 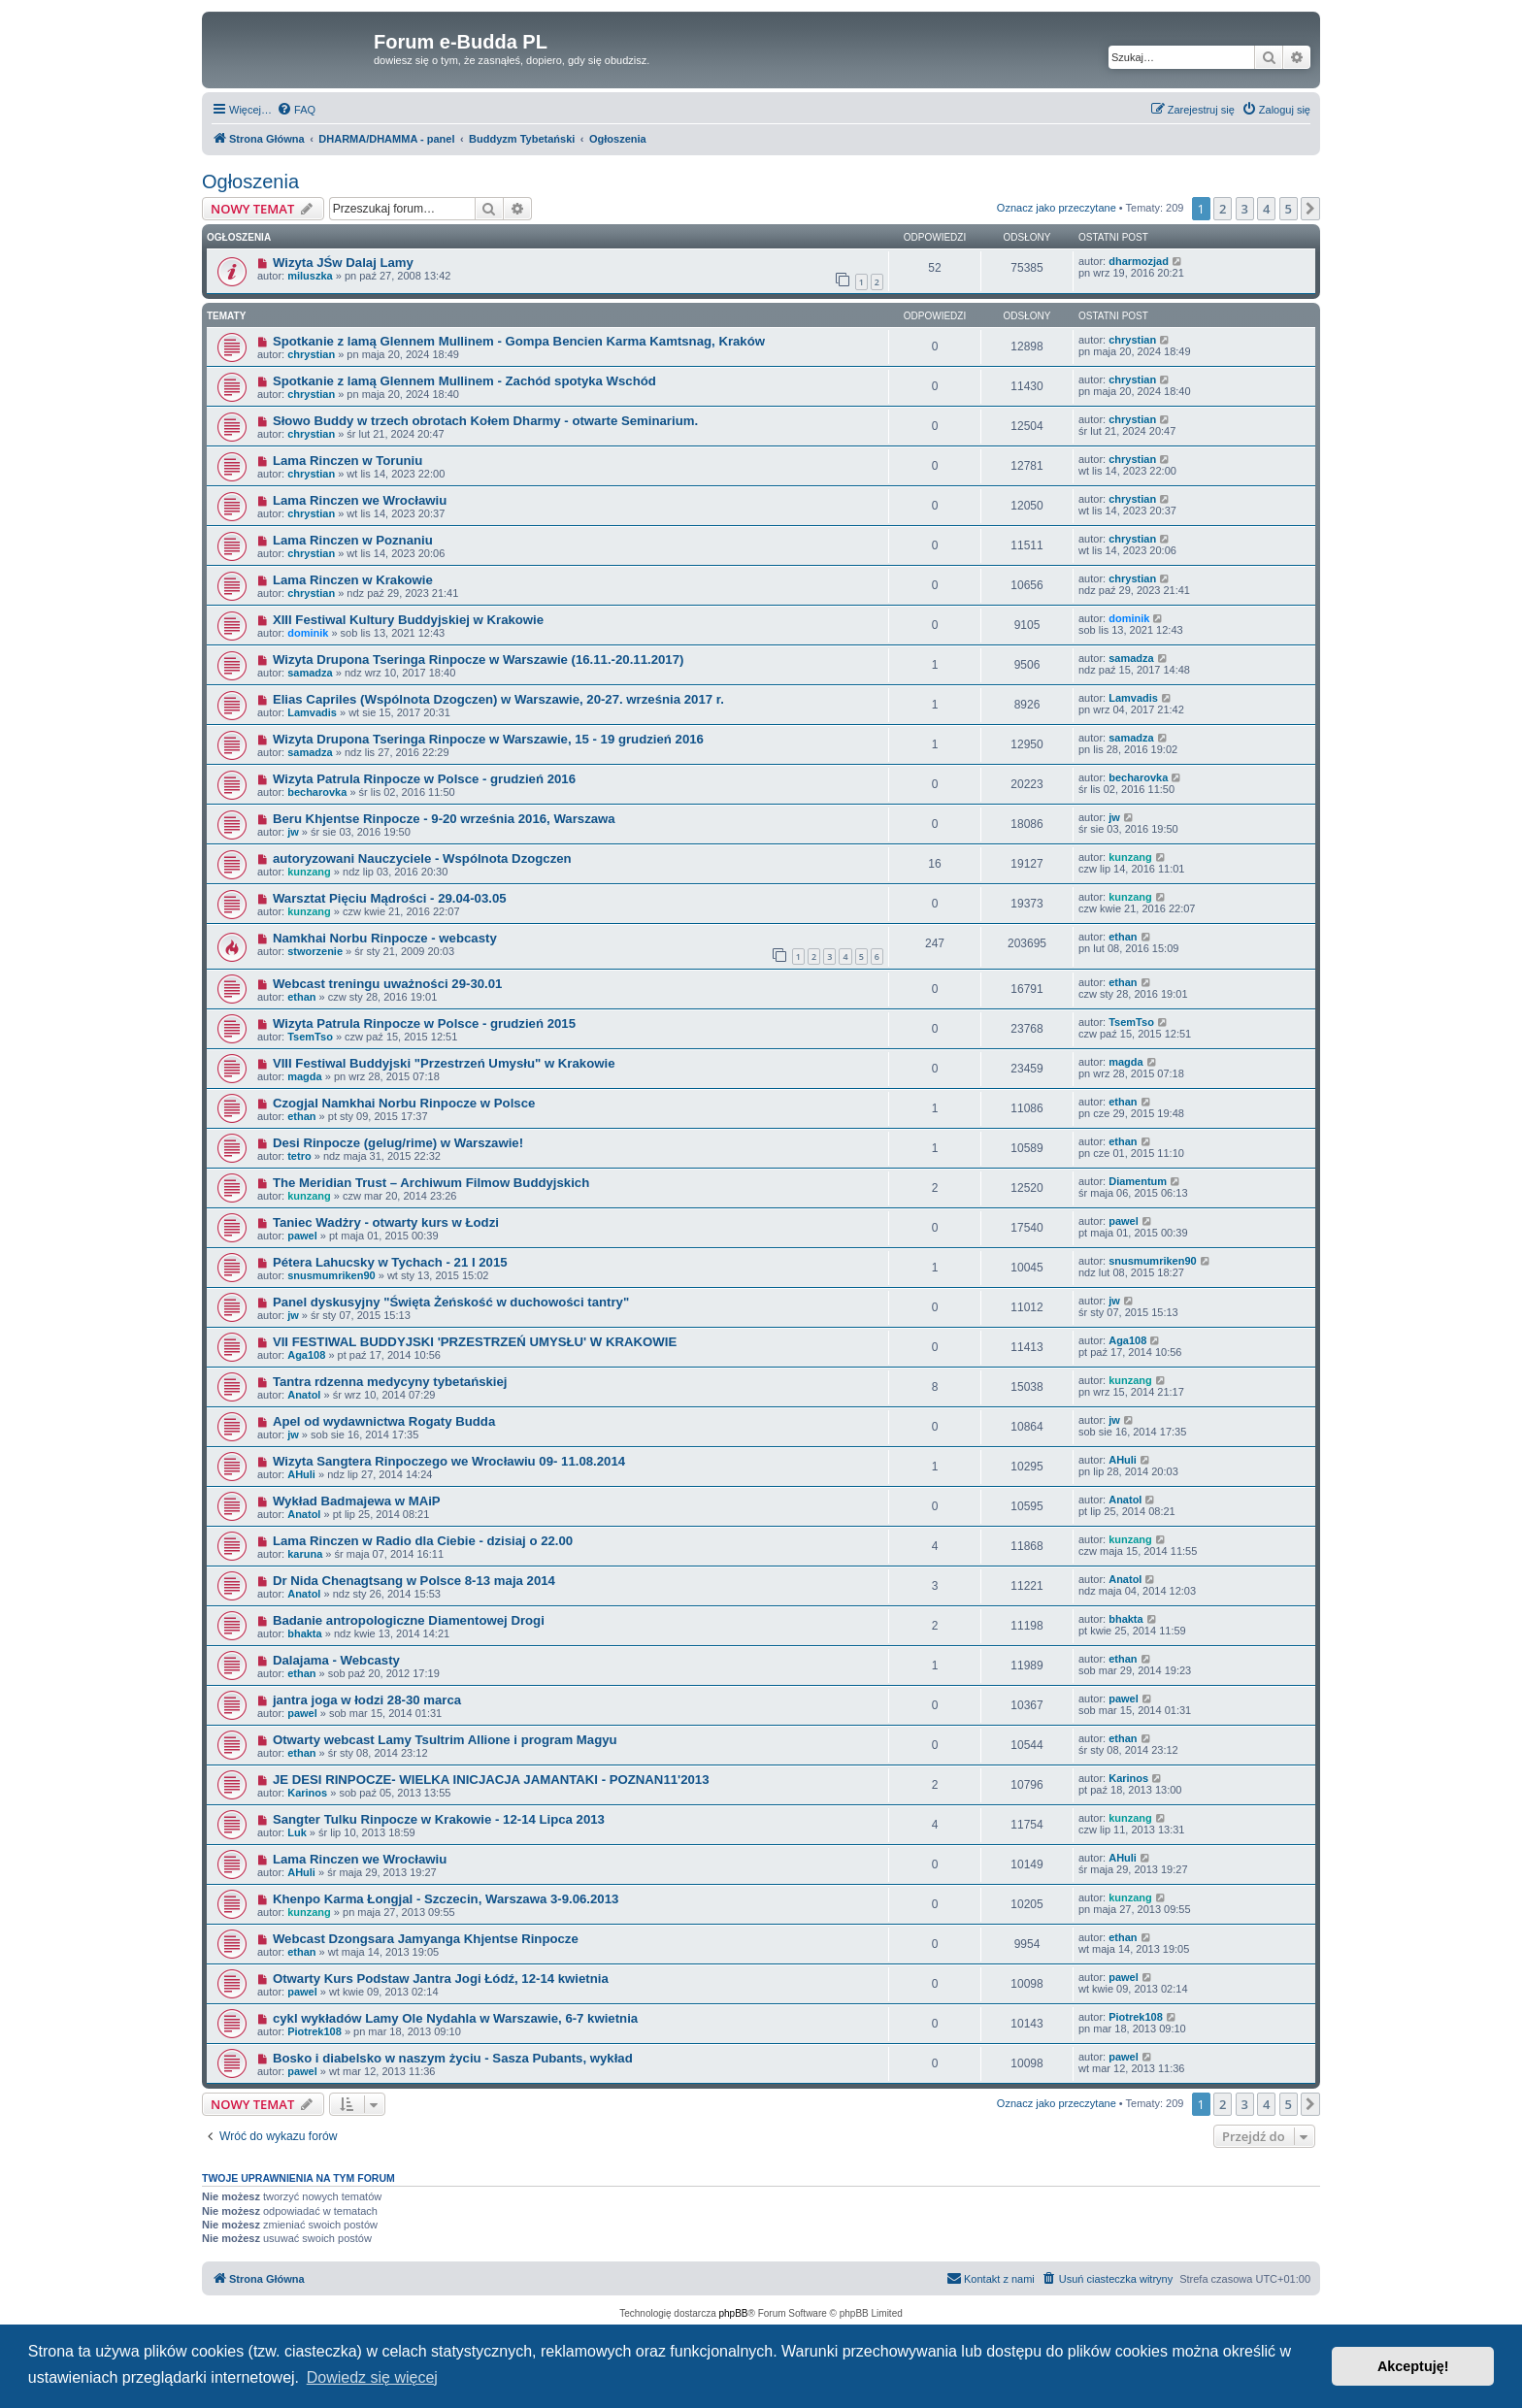 I want to click on ethan, so click(x=1122, y=936).